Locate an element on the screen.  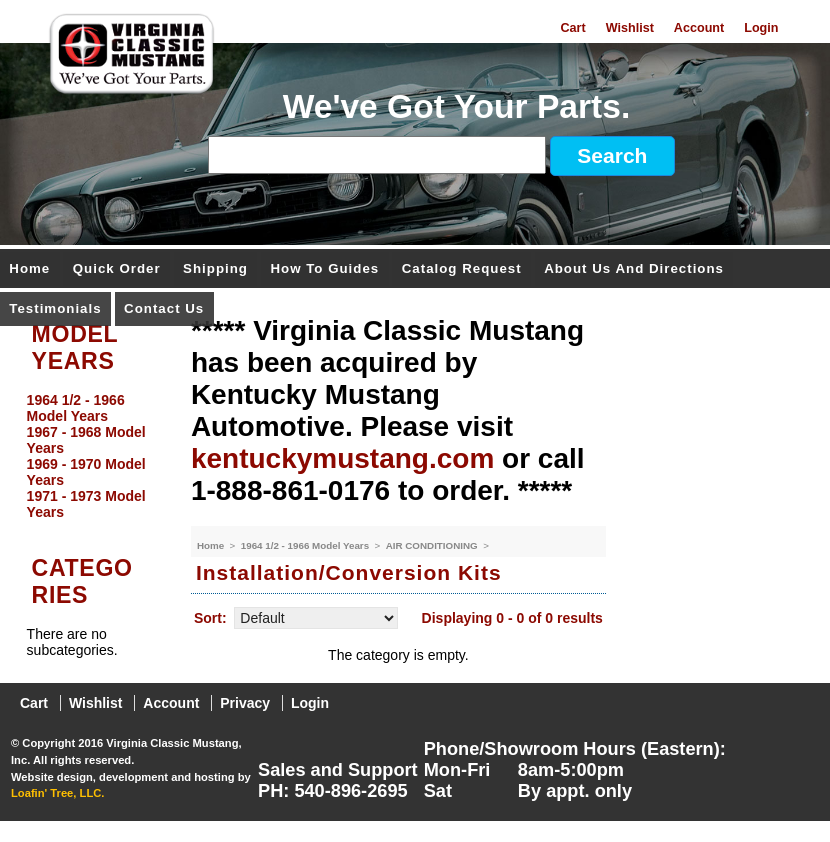
1964 1/2 - 1966 Model Years [menuitem] is located at coordinates (76, 408).